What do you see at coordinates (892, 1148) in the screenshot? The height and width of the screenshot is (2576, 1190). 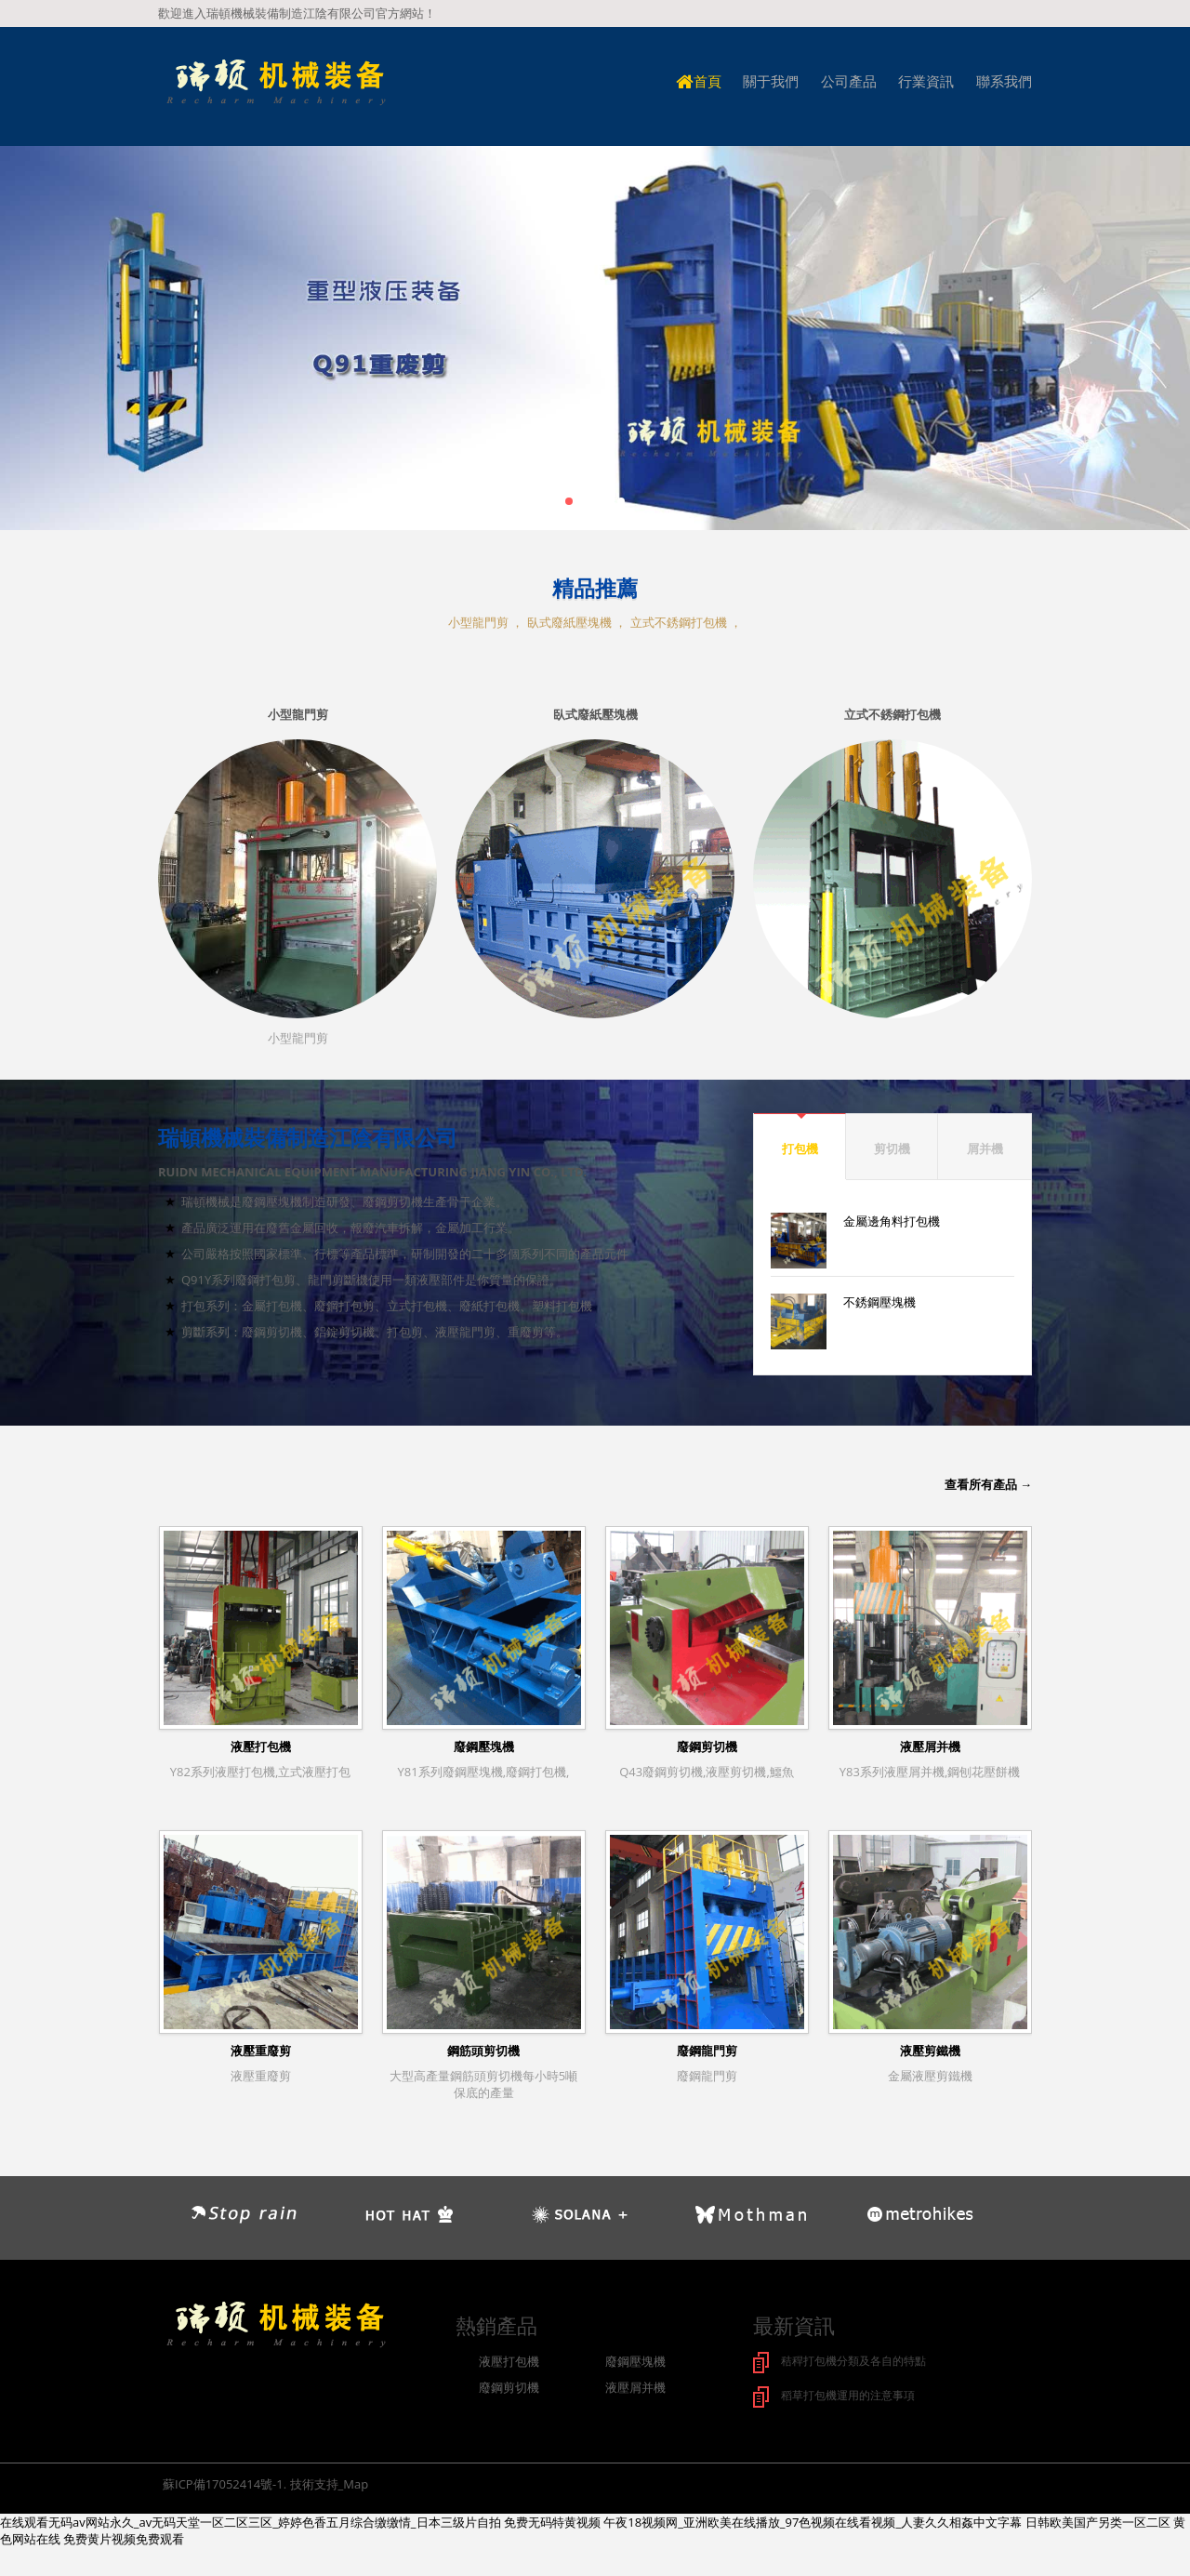 I see `剪切機` at bounding box center [892, 1148].